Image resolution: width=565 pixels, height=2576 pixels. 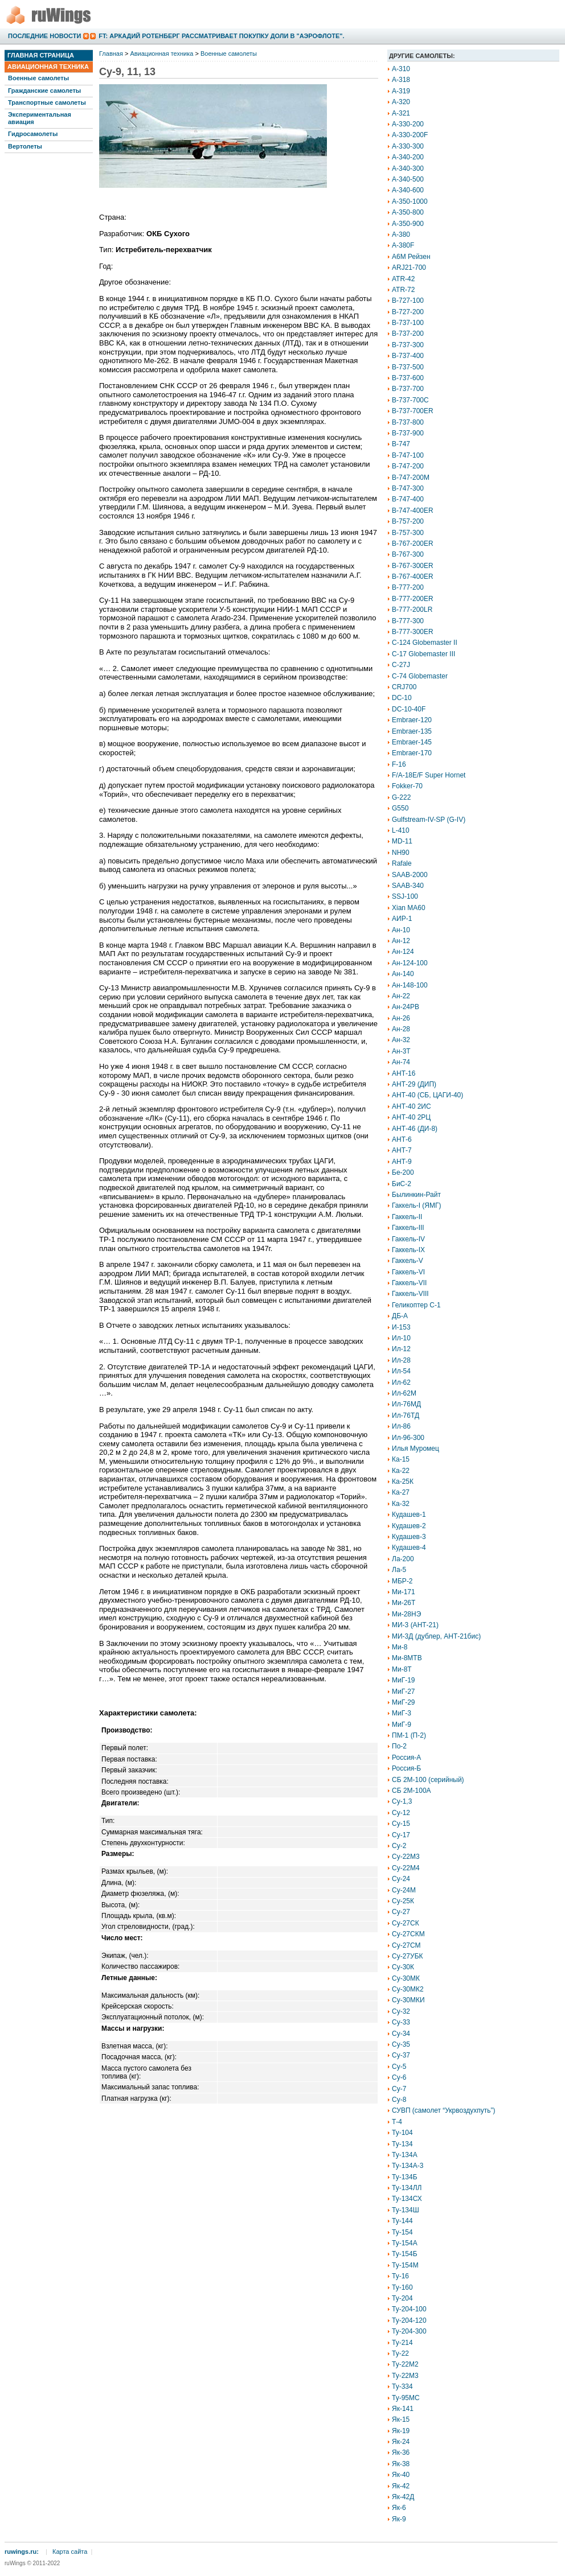 I want to click on Ту-160, so click(x=402, y=2287).